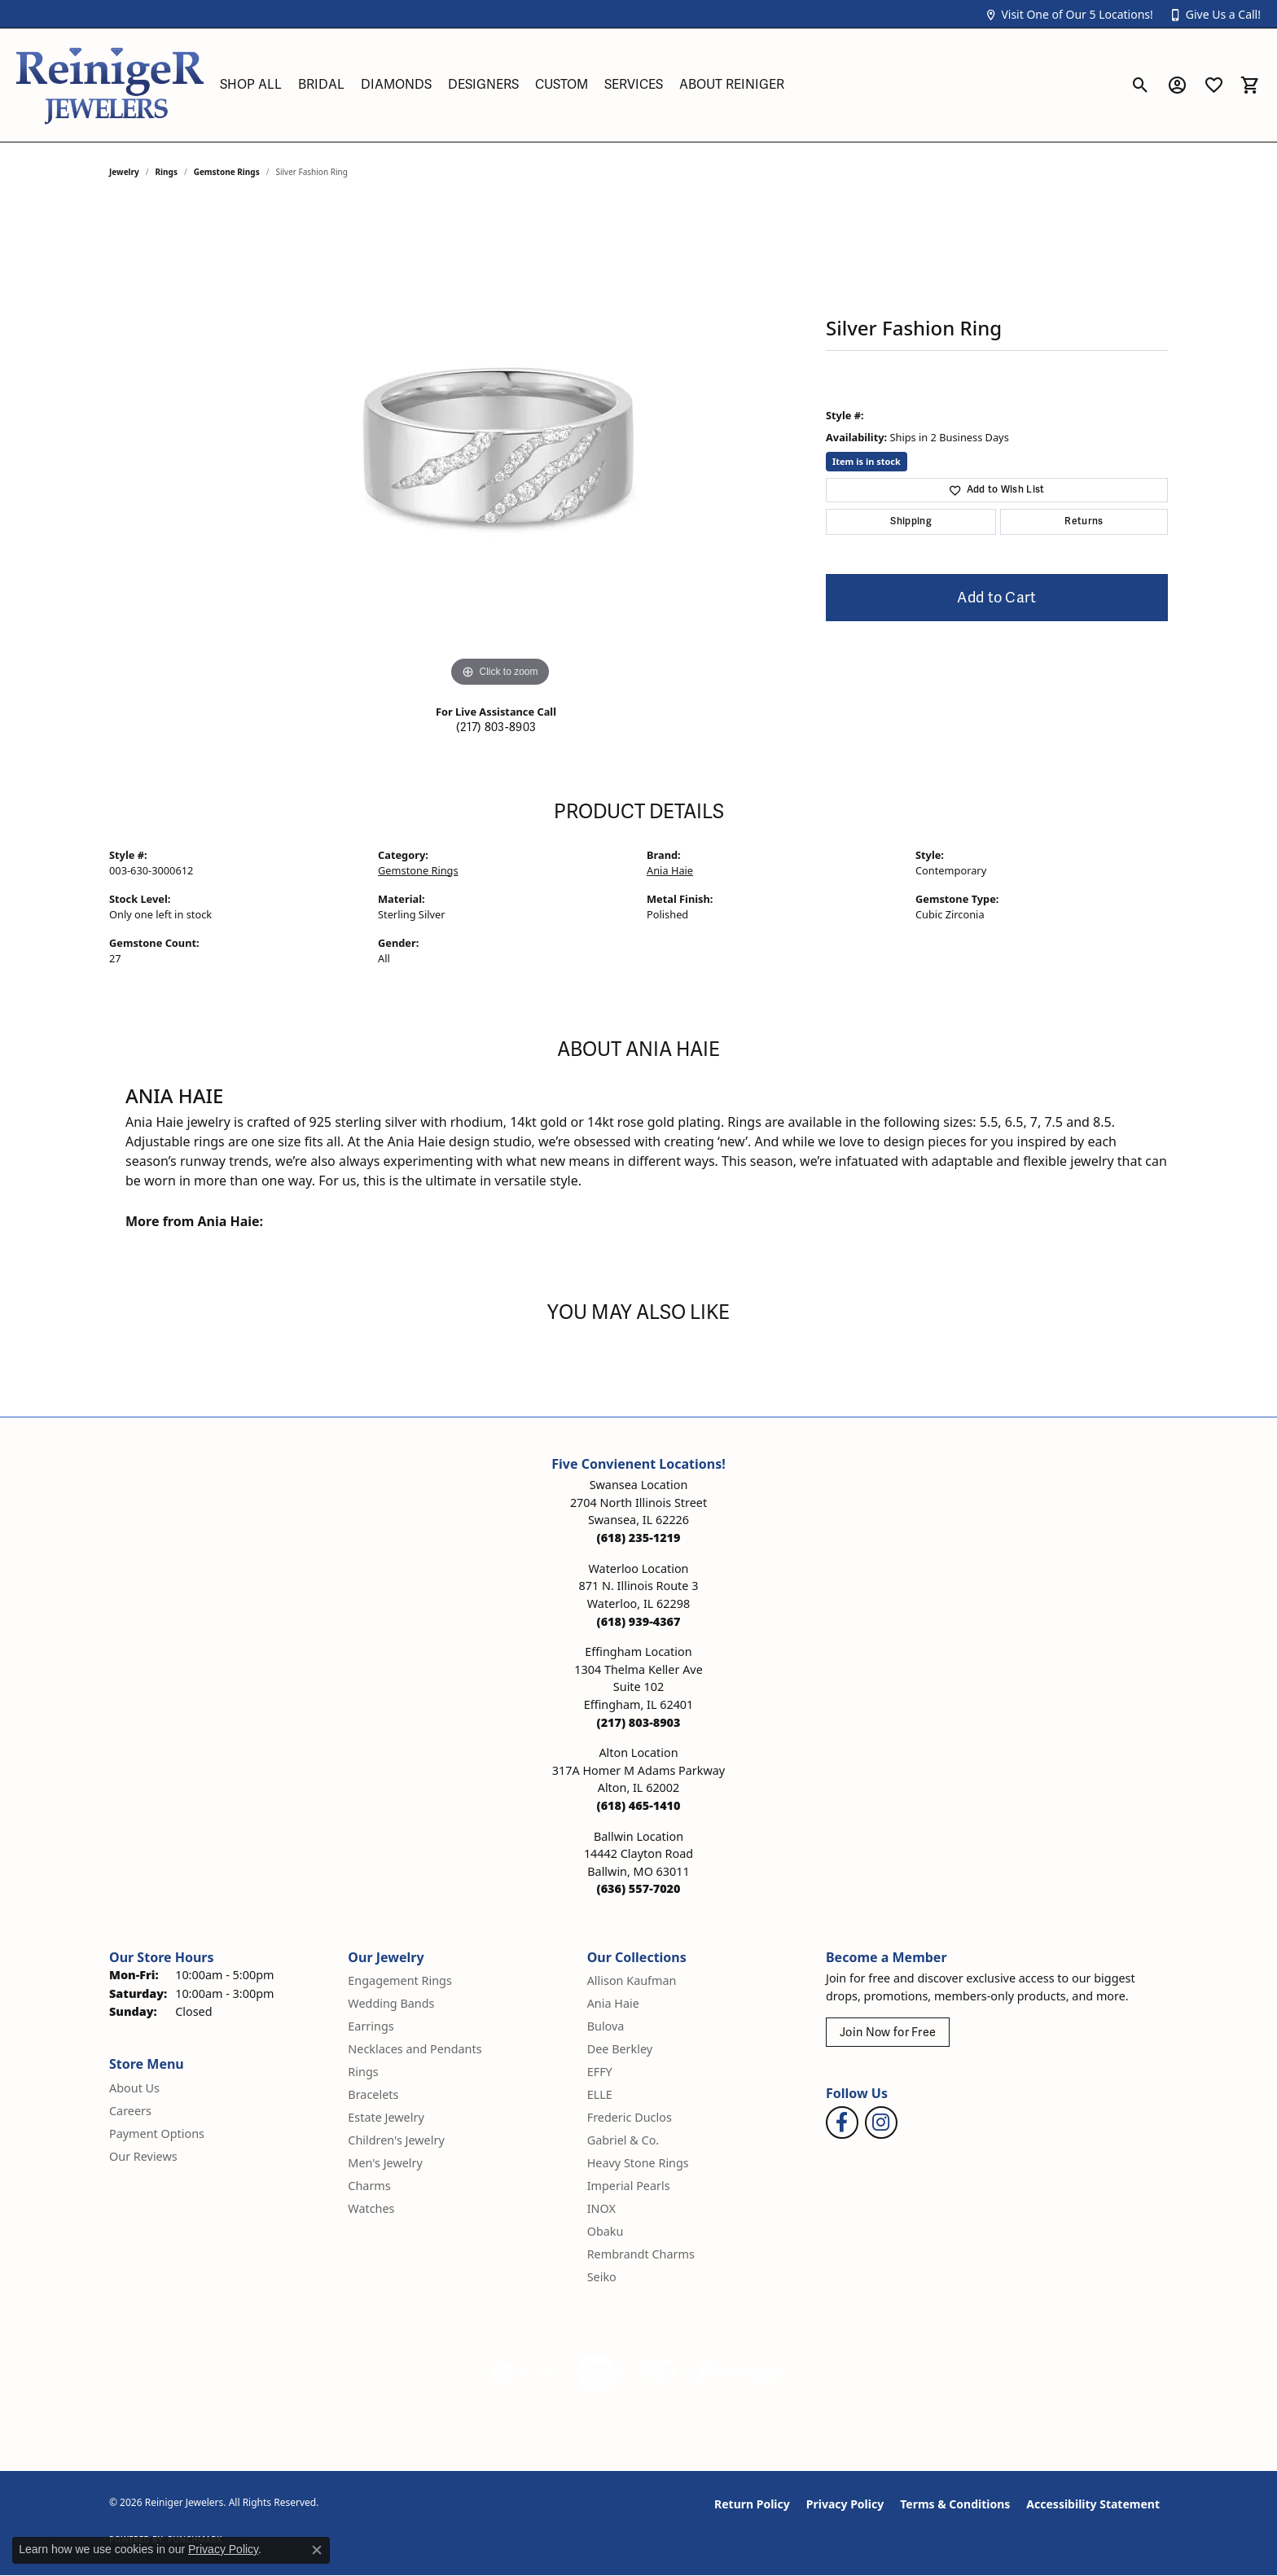  I want to click on Shipping, so click(911, 521).